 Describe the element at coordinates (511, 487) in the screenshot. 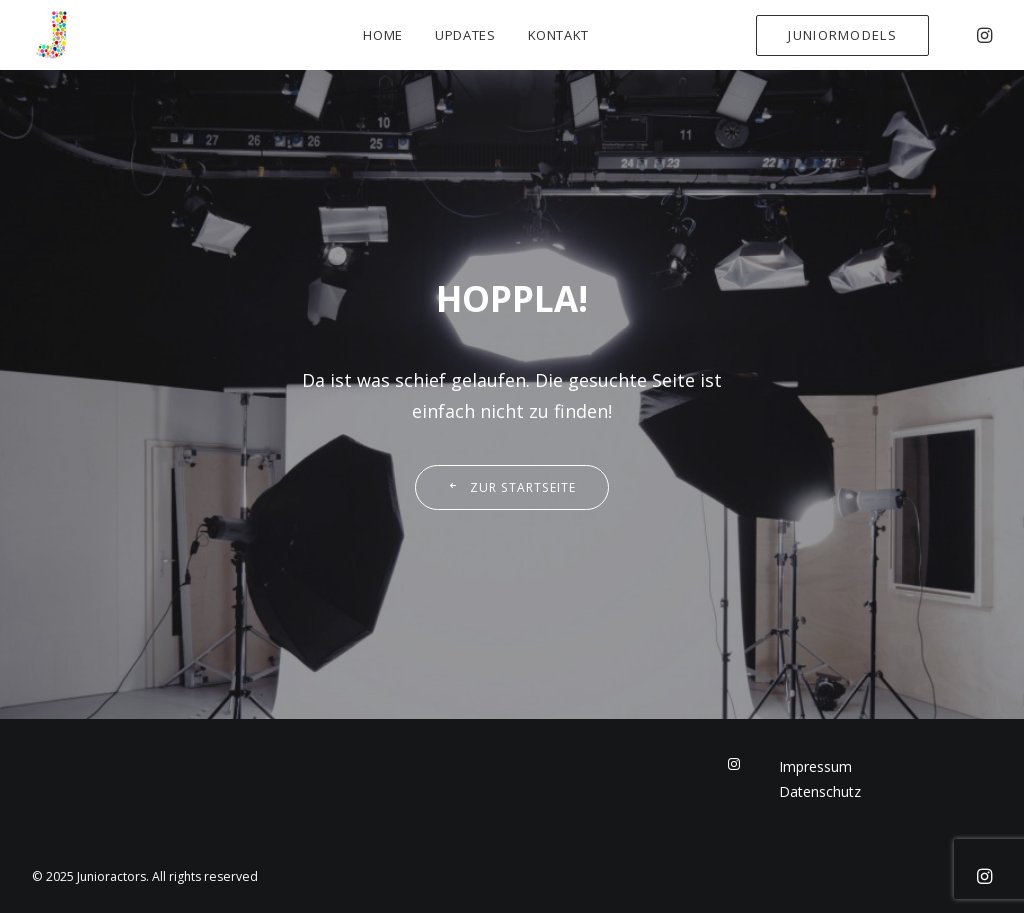

I see `Zur Startseite` at that location.